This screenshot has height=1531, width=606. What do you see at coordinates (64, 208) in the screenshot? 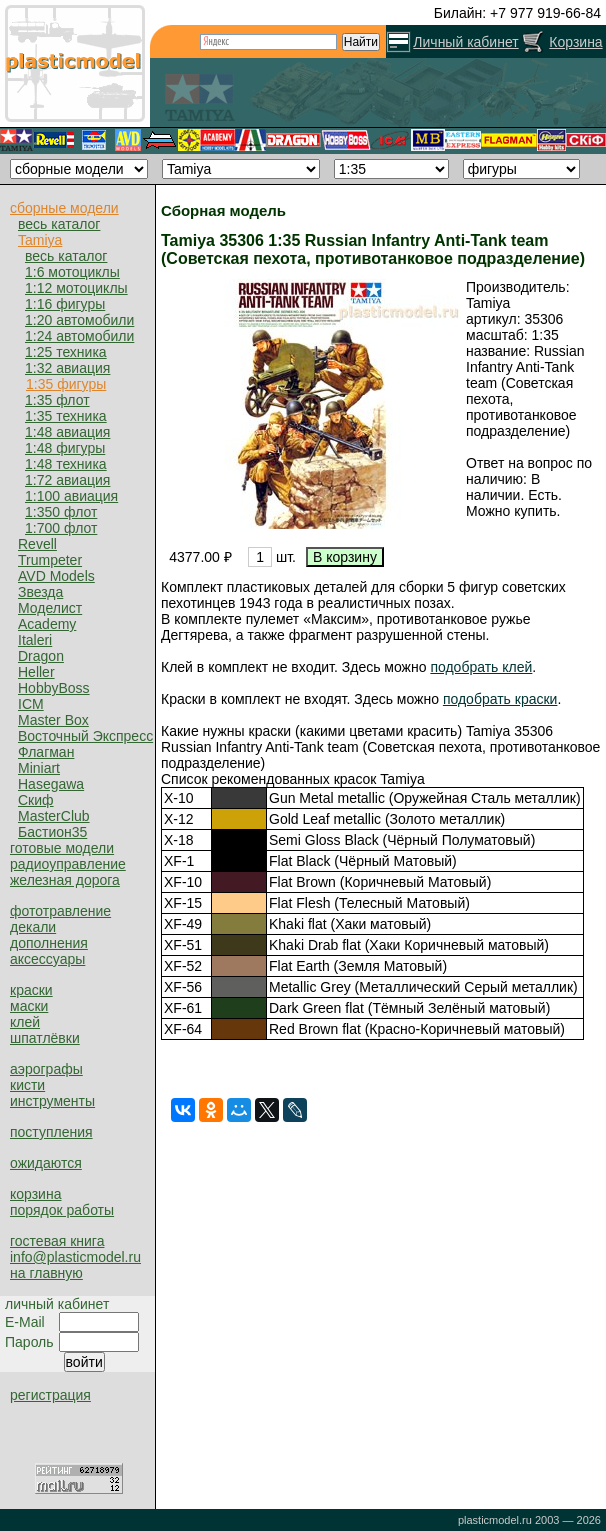
I see `сборные модели` at bounding box center [64, 208].